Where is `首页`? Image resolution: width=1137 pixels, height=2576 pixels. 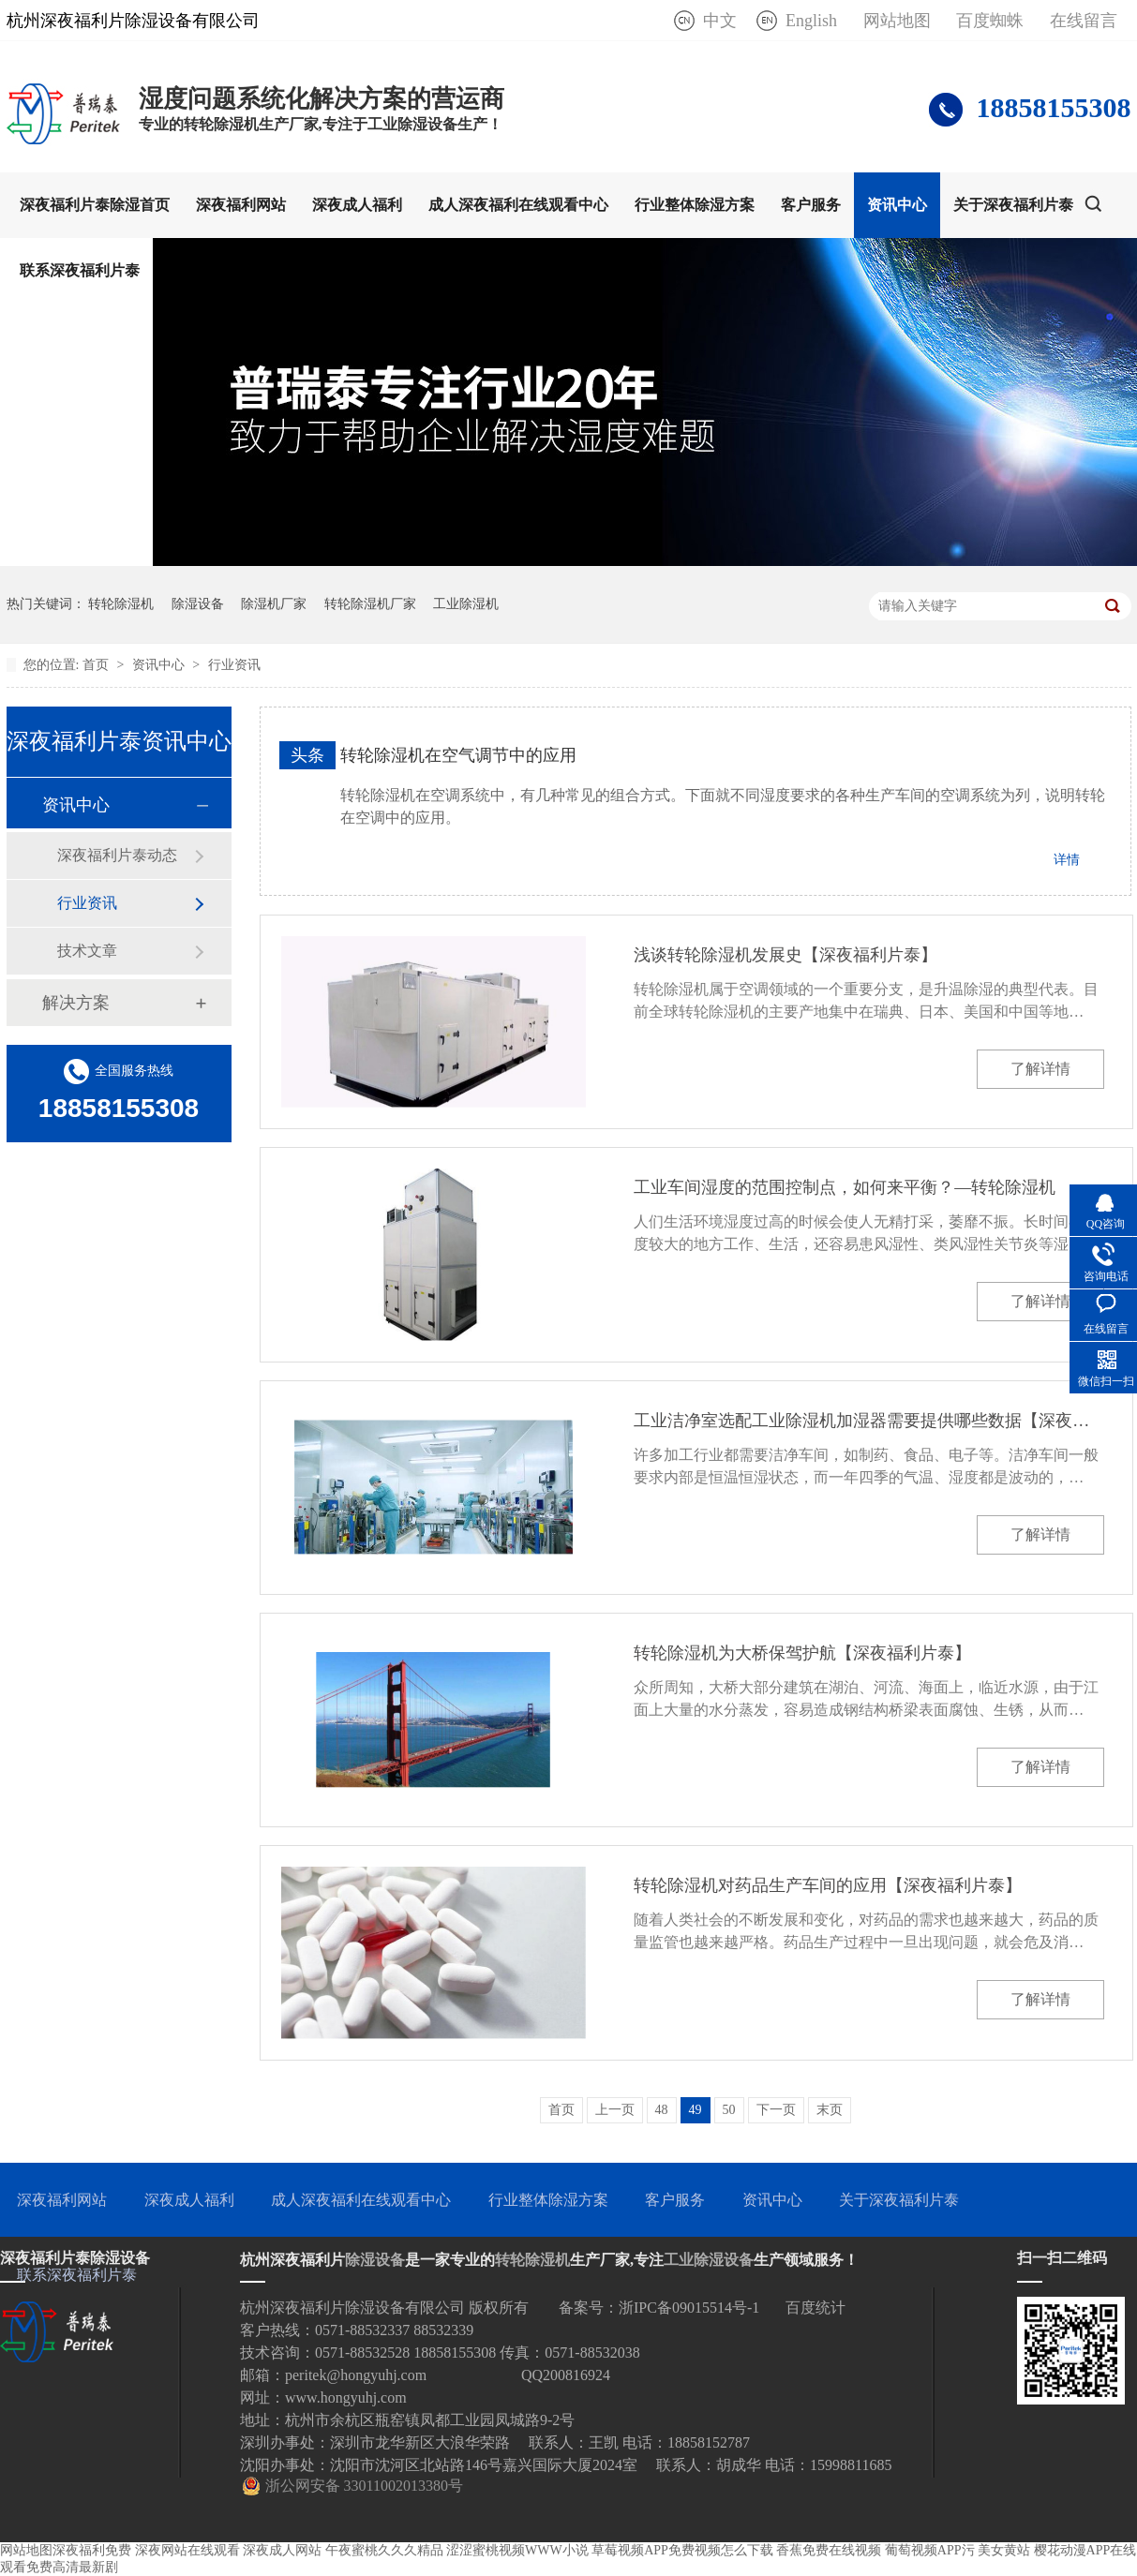
首页 is located at coordinates (97, 665).